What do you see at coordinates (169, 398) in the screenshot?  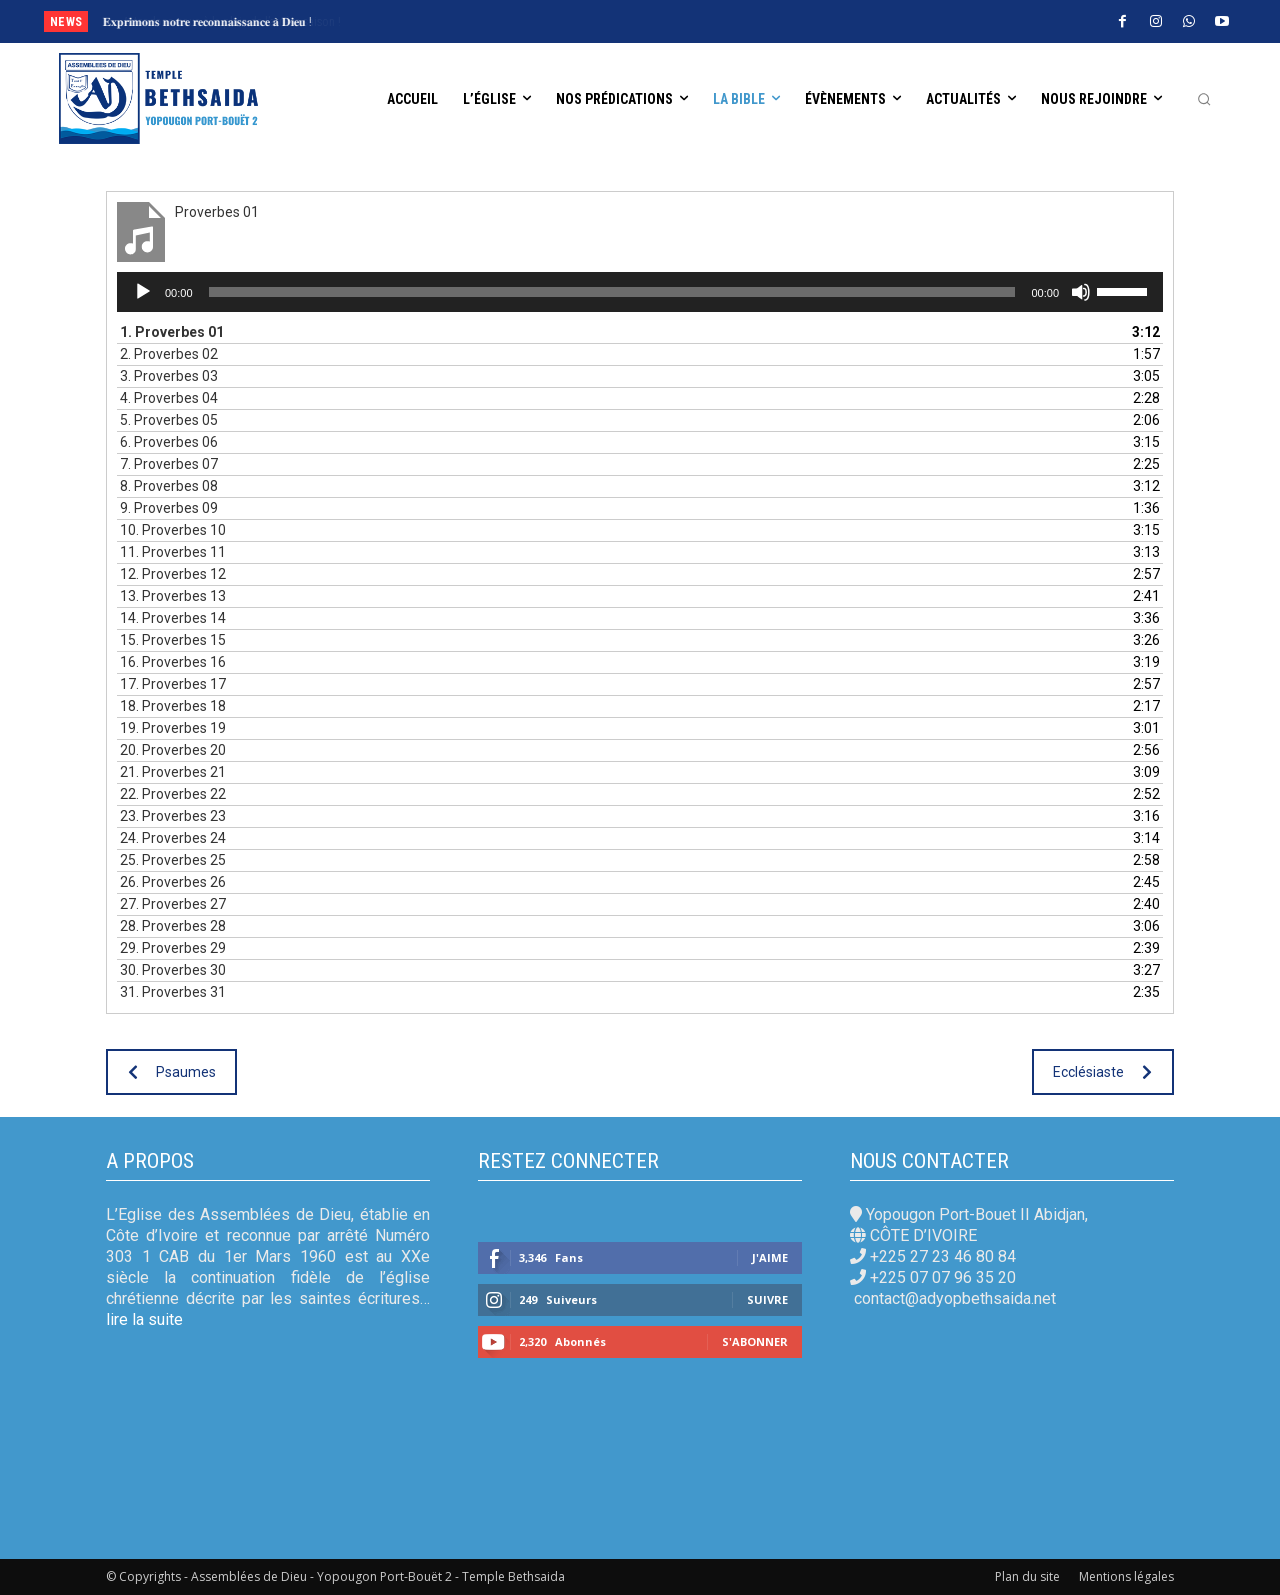 I see `4.` at bounding box center [169, 398].